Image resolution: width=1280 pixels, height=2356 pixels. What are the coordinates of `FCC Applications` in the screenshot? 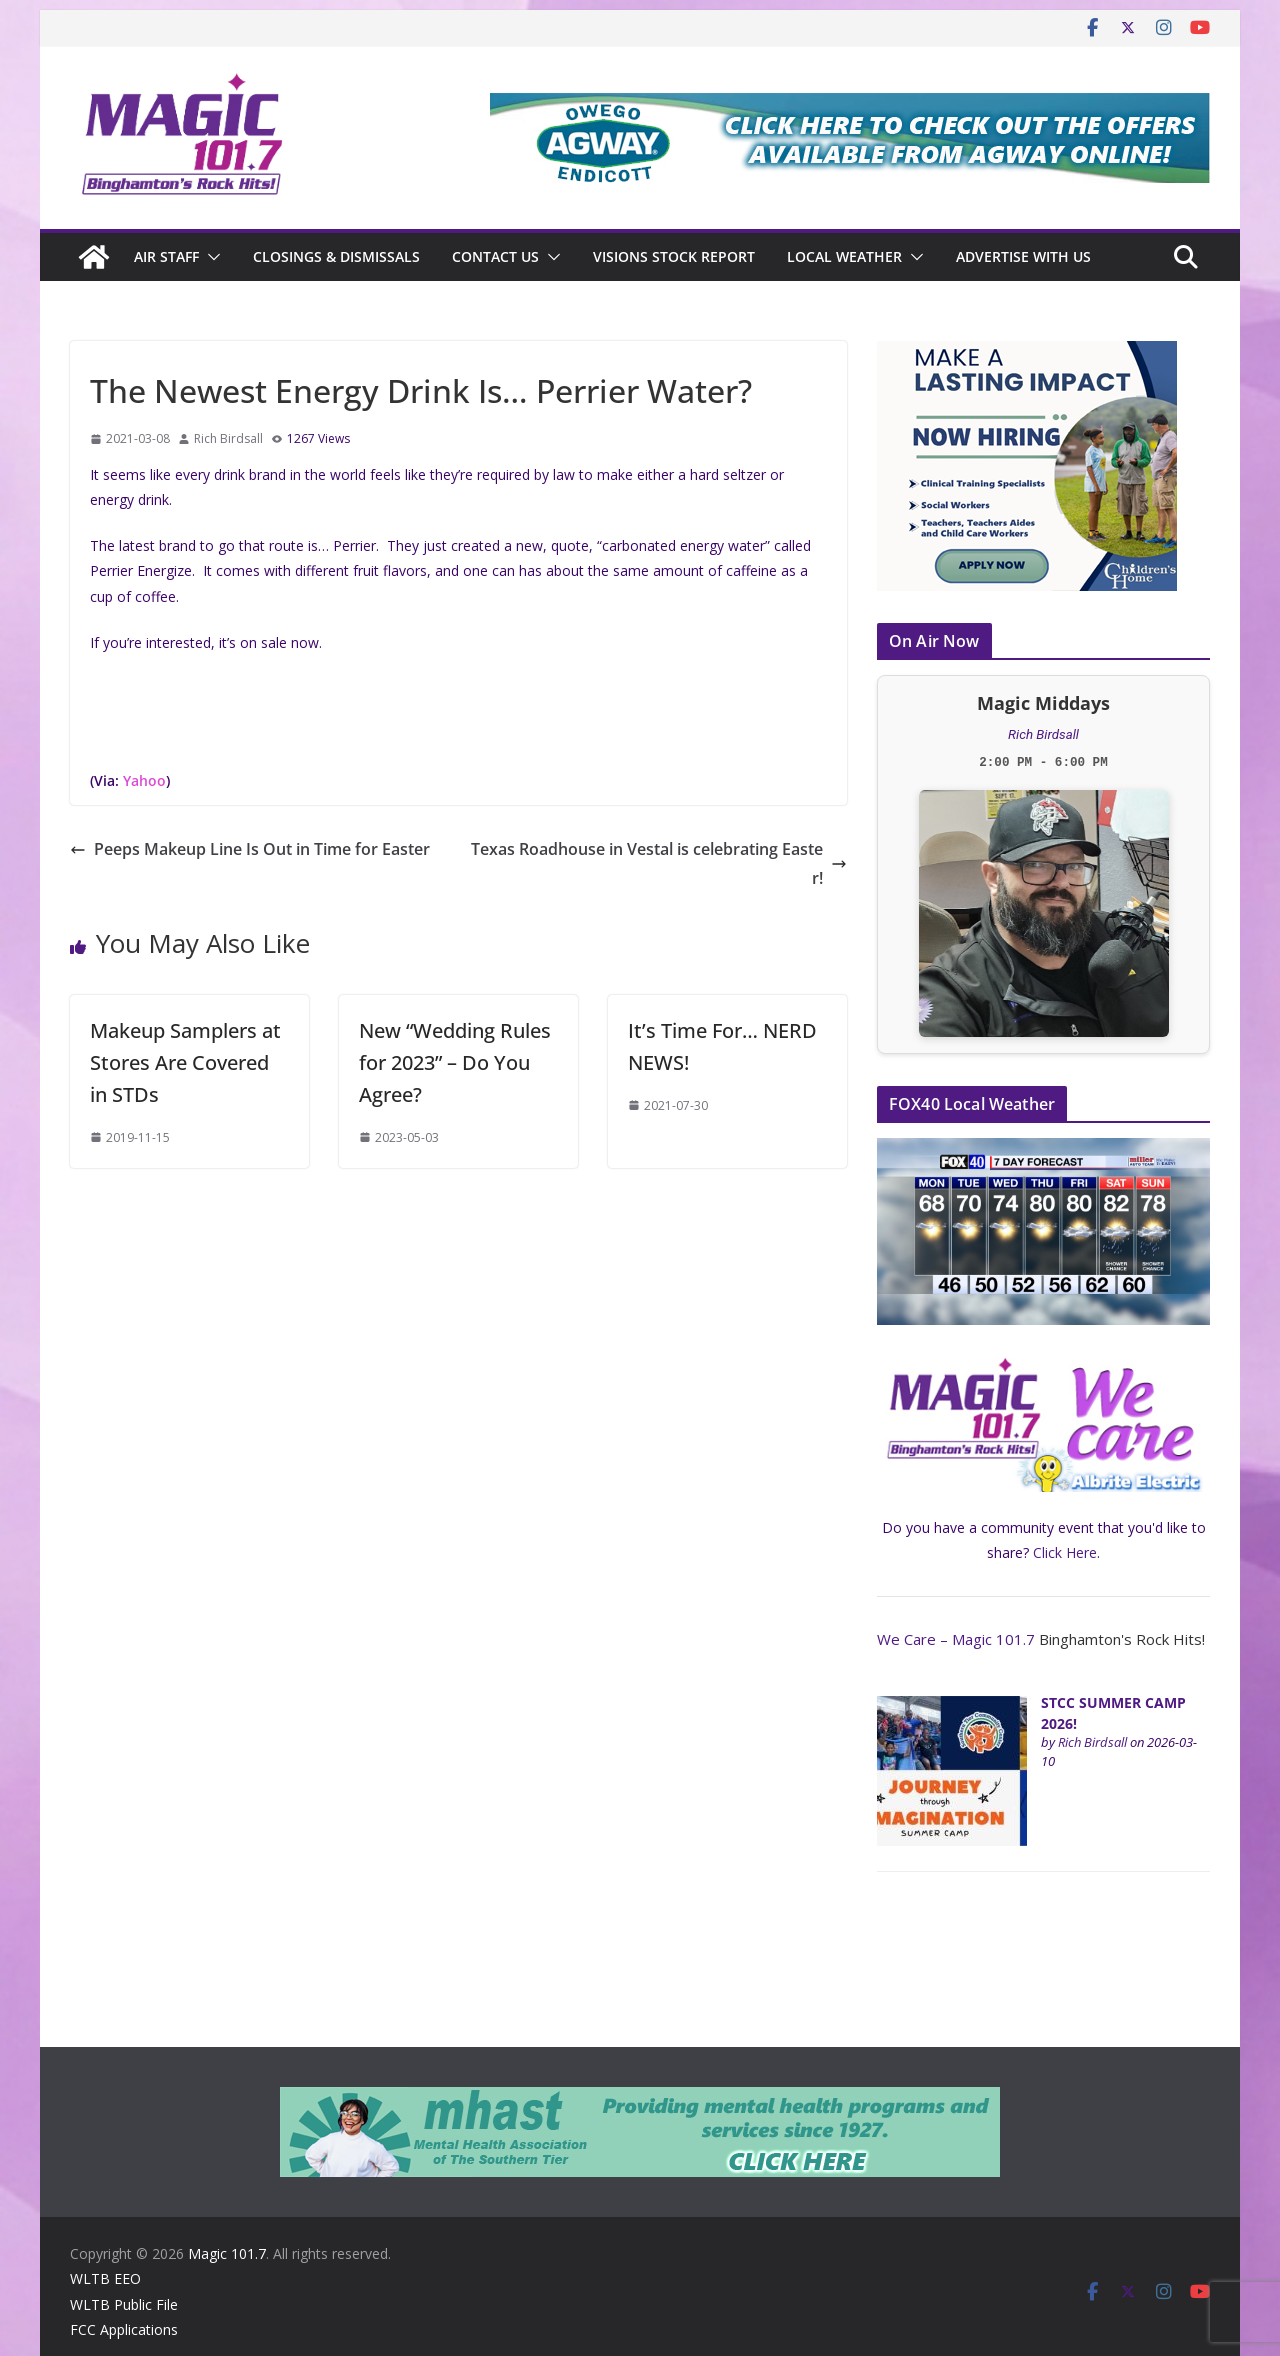 It's located at (124, 2329).